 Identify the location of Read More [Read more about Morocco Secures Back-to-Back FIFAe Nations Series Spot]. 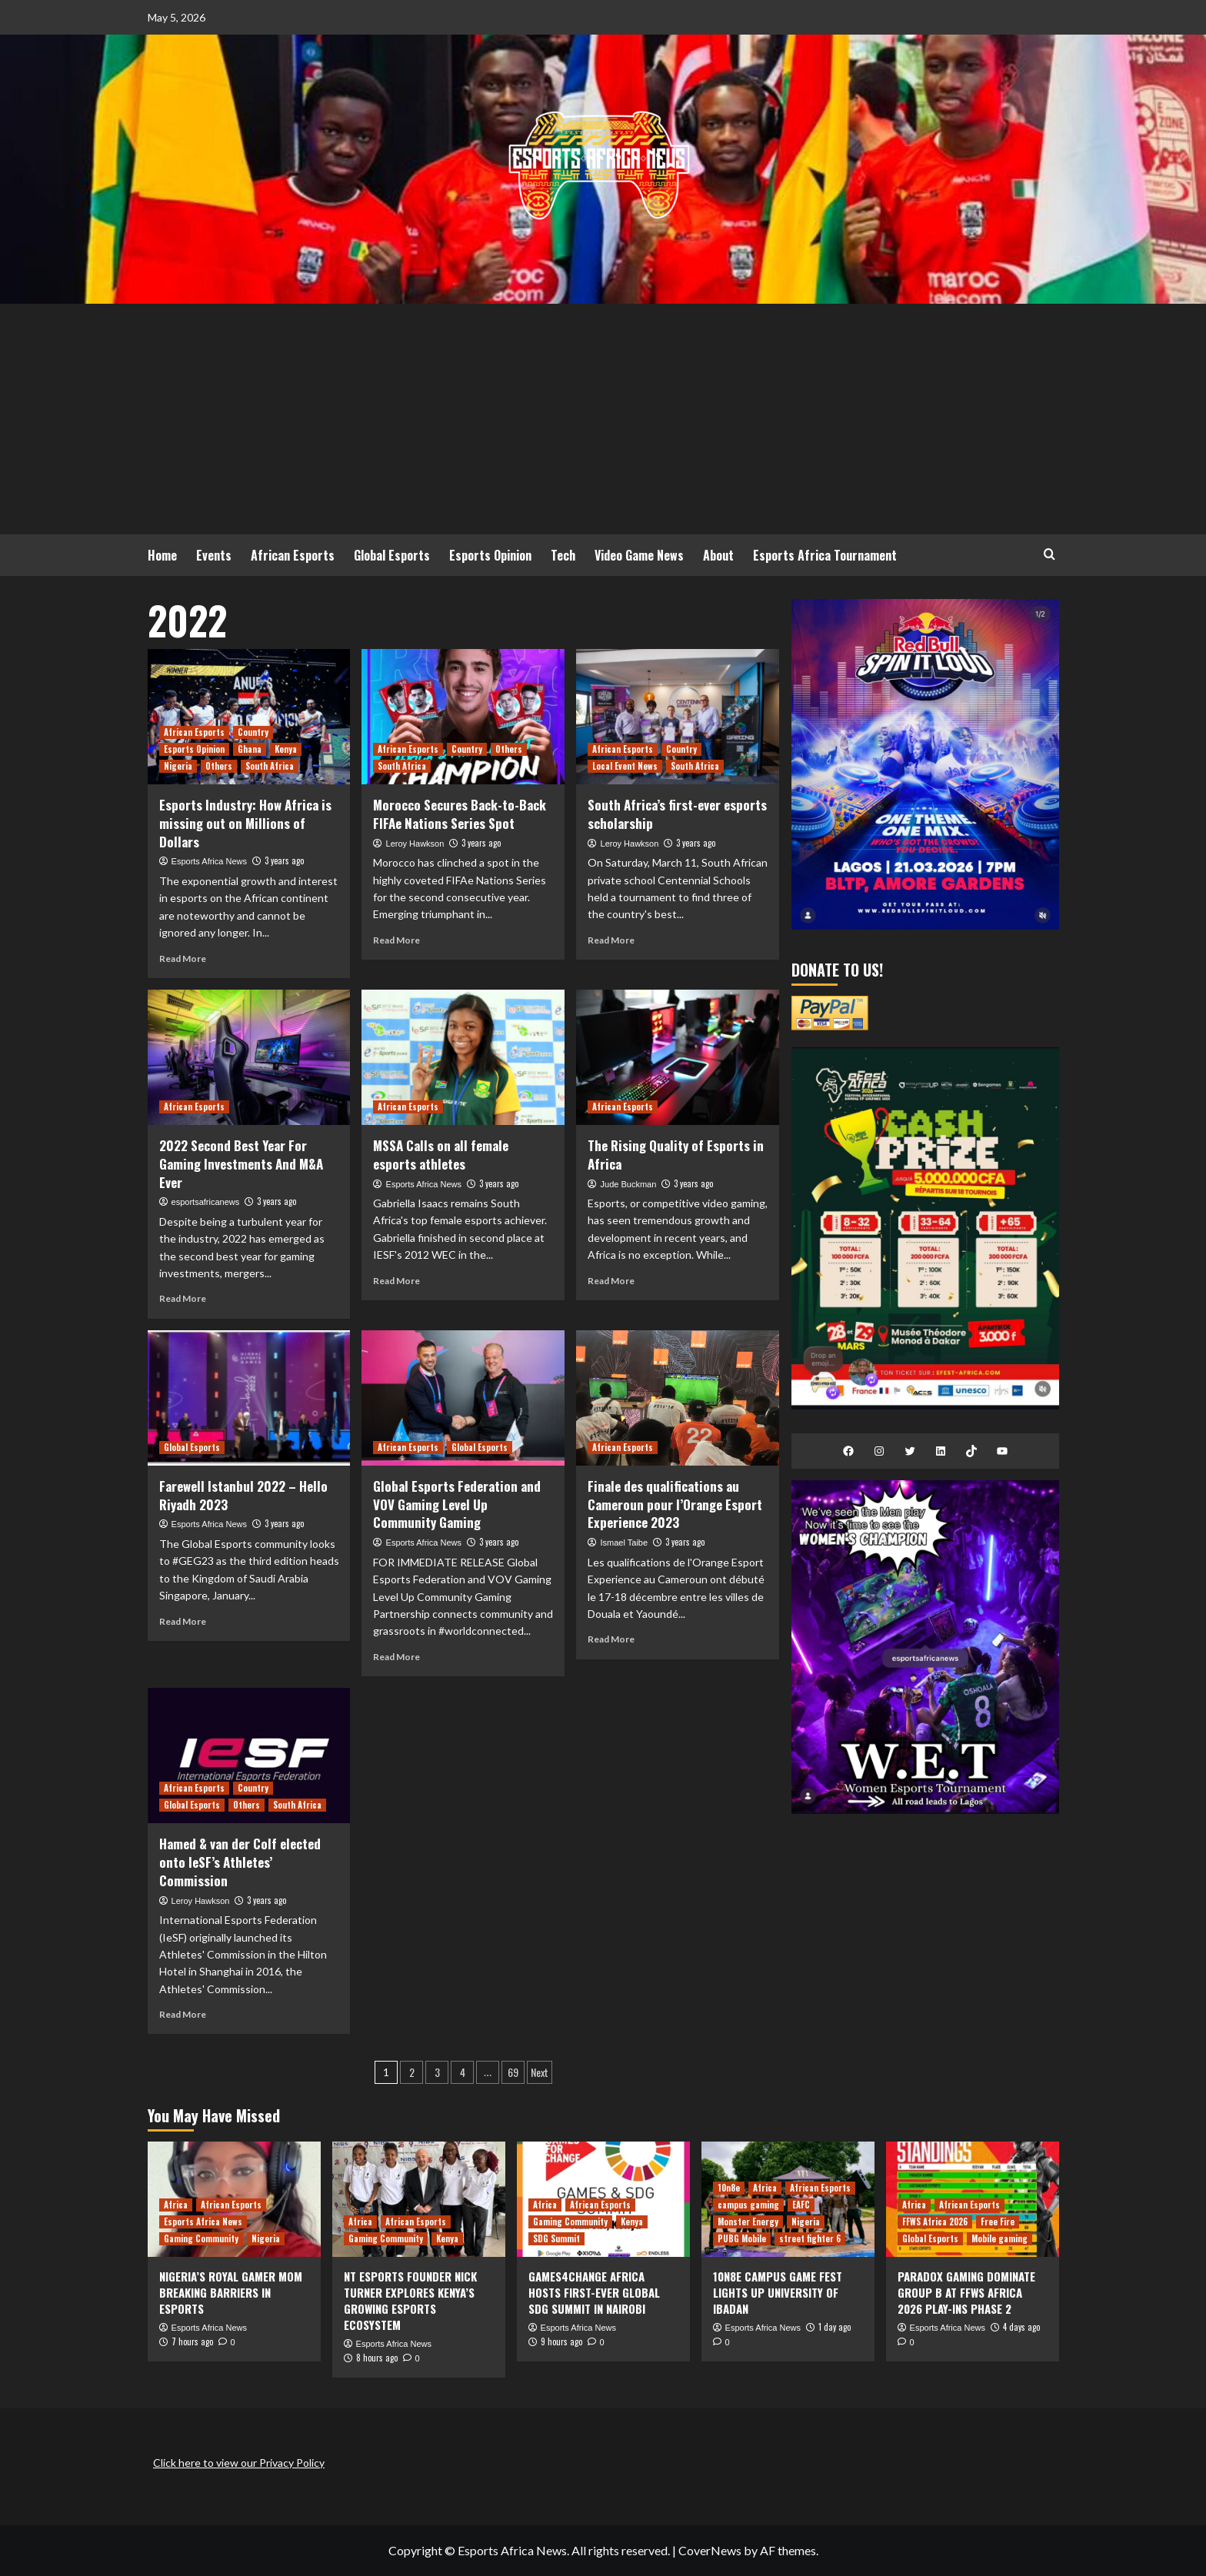
(396, 940).